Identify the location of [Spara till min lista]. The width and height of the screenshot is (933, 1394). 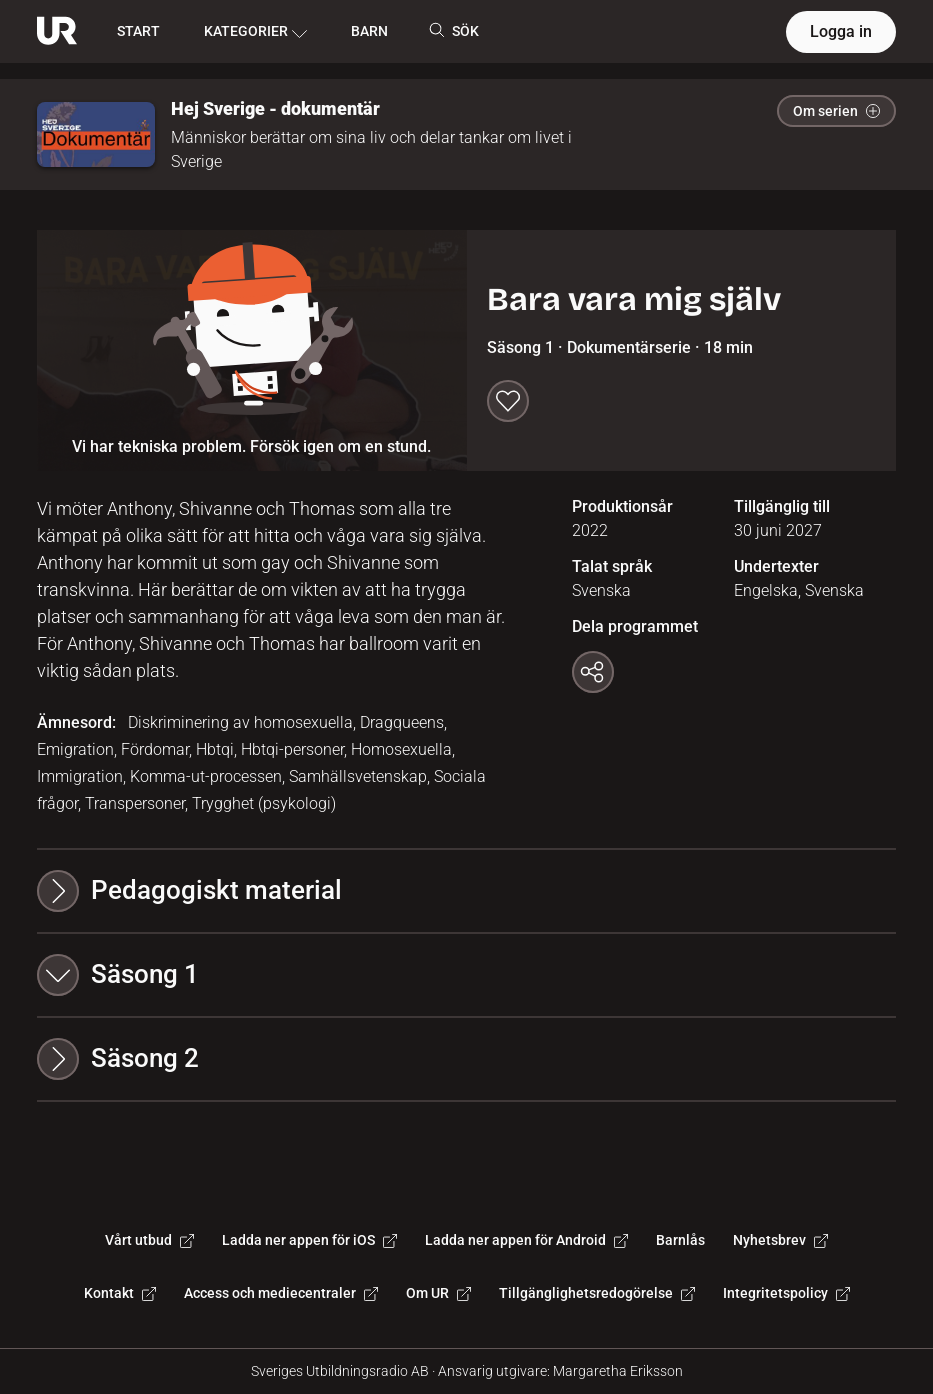
(508, 401).